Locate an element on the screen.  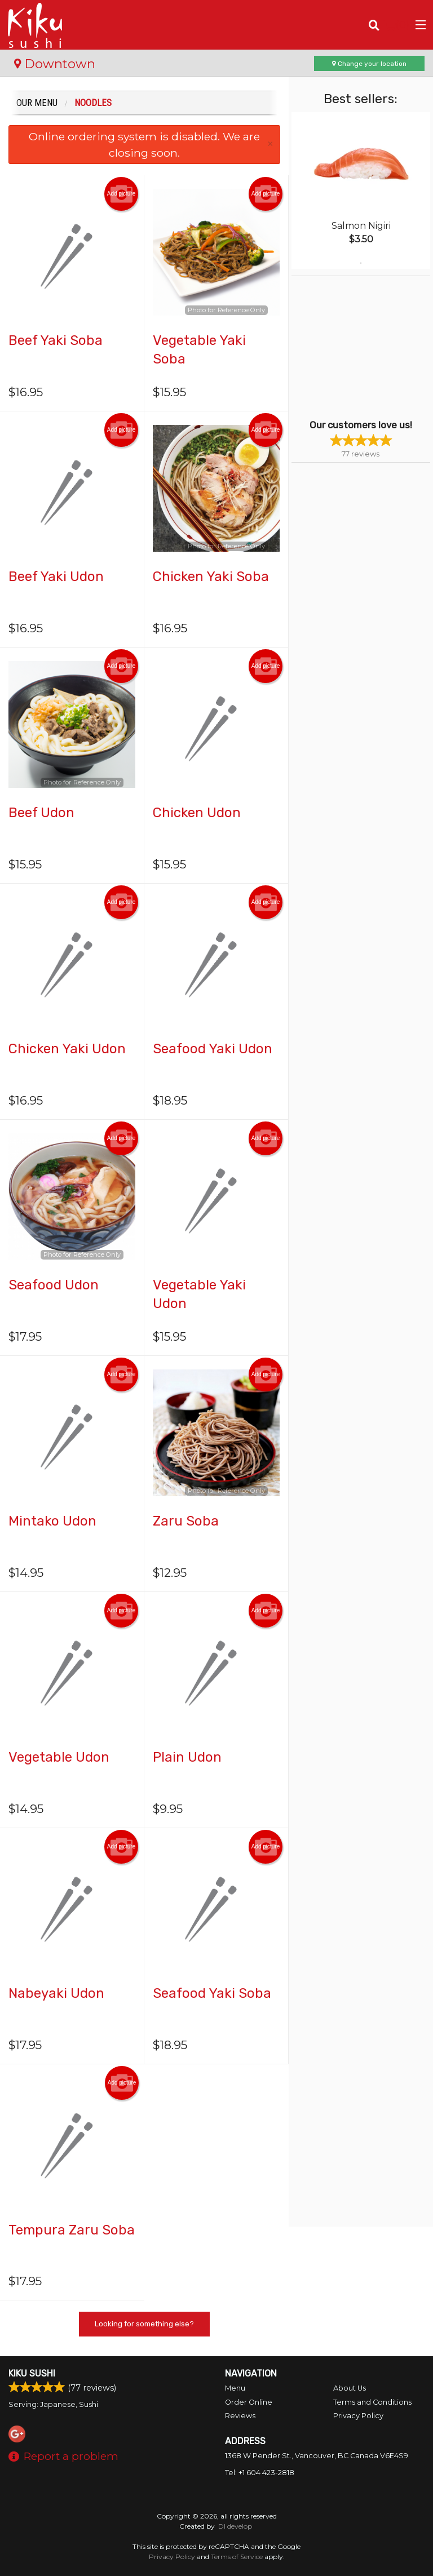
Tel: is located at coordinates (259, 2472).